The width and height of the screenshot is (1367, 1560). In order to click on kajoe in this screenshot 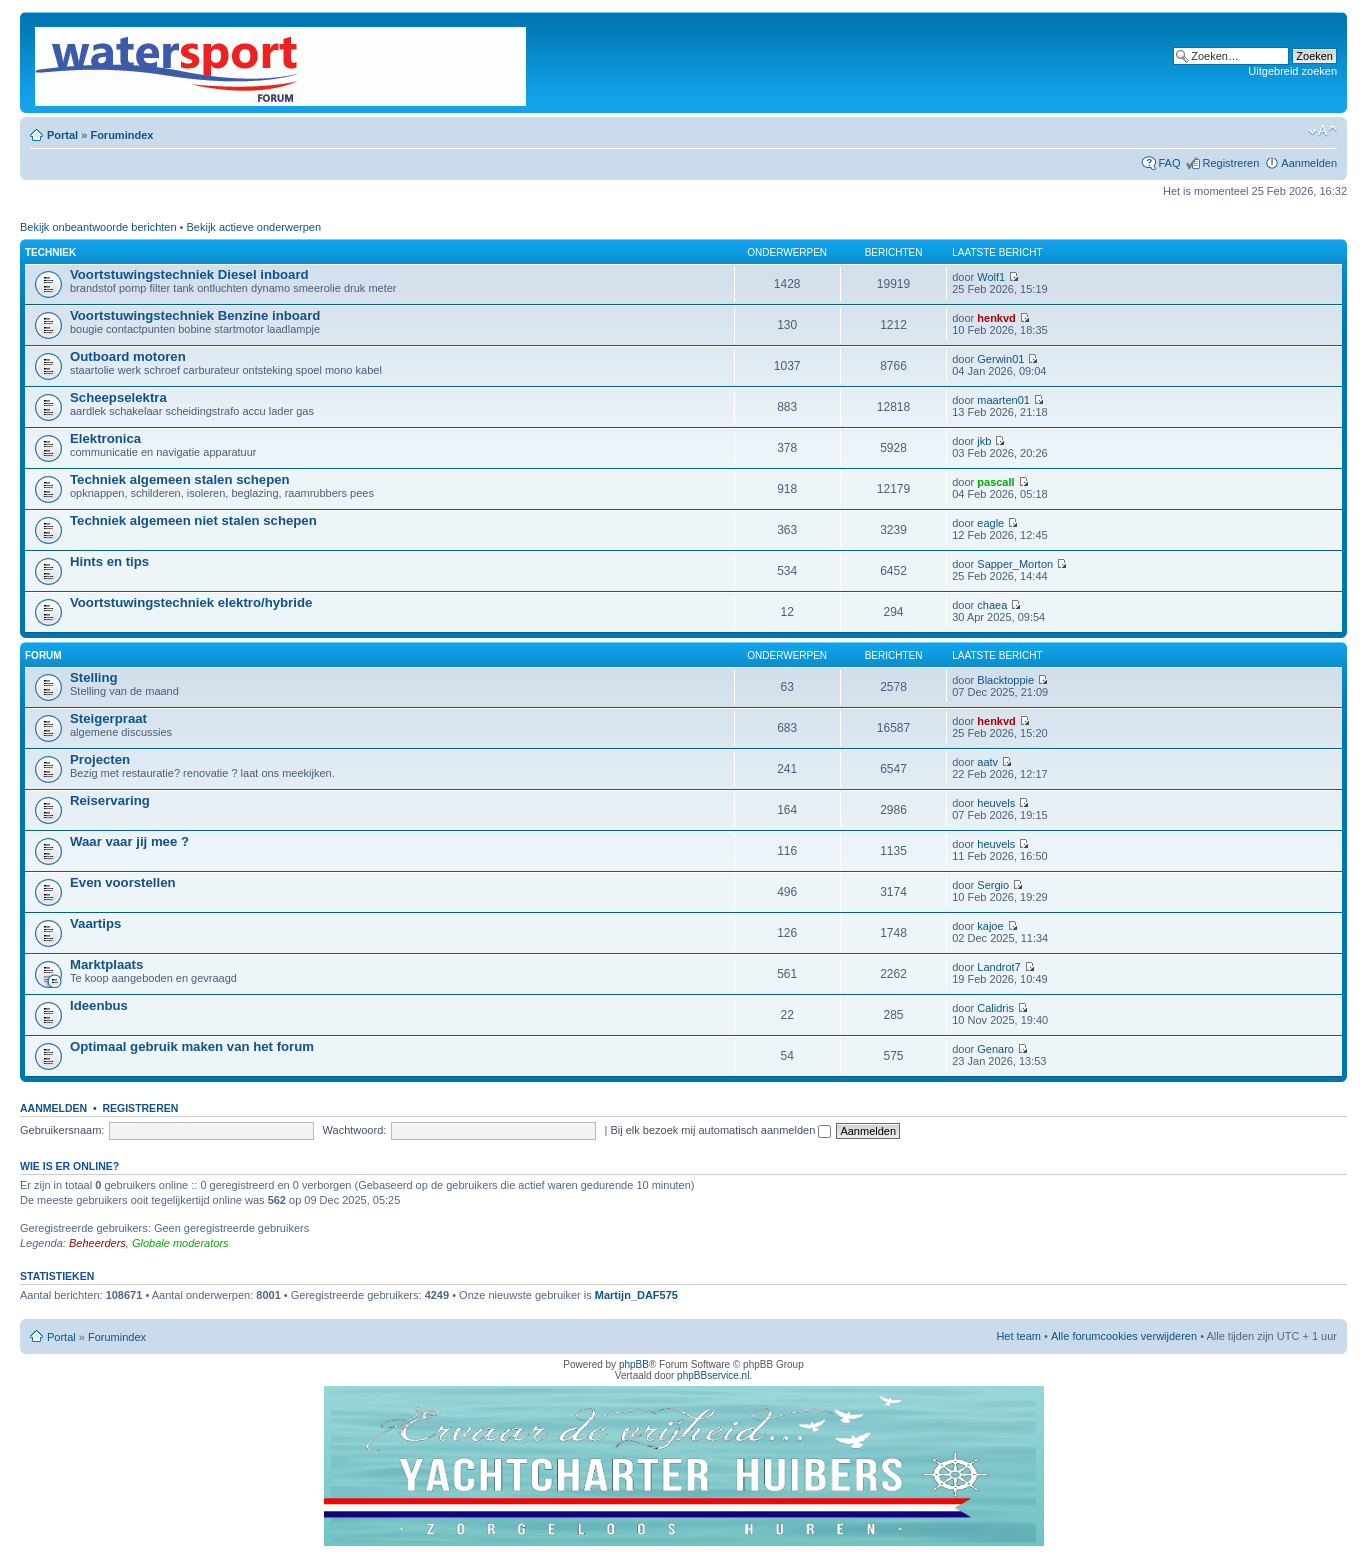, I will do `click(990, 926)`.